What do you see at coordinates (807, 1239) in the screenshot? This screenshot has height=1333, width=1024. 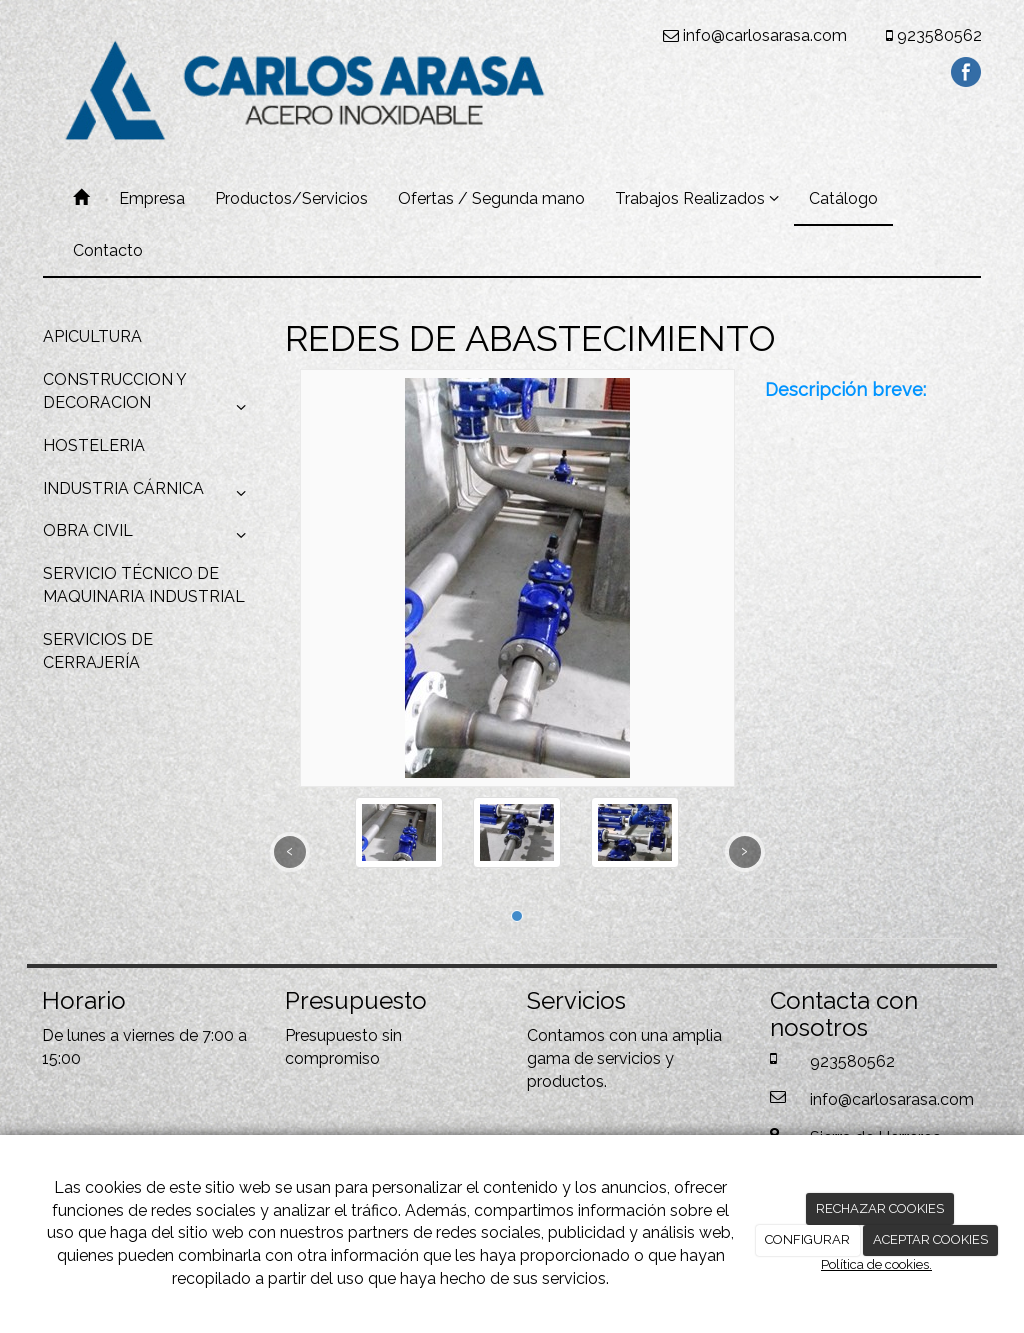 I see `CONFIGURAR` at bounding box center [807, 1239].